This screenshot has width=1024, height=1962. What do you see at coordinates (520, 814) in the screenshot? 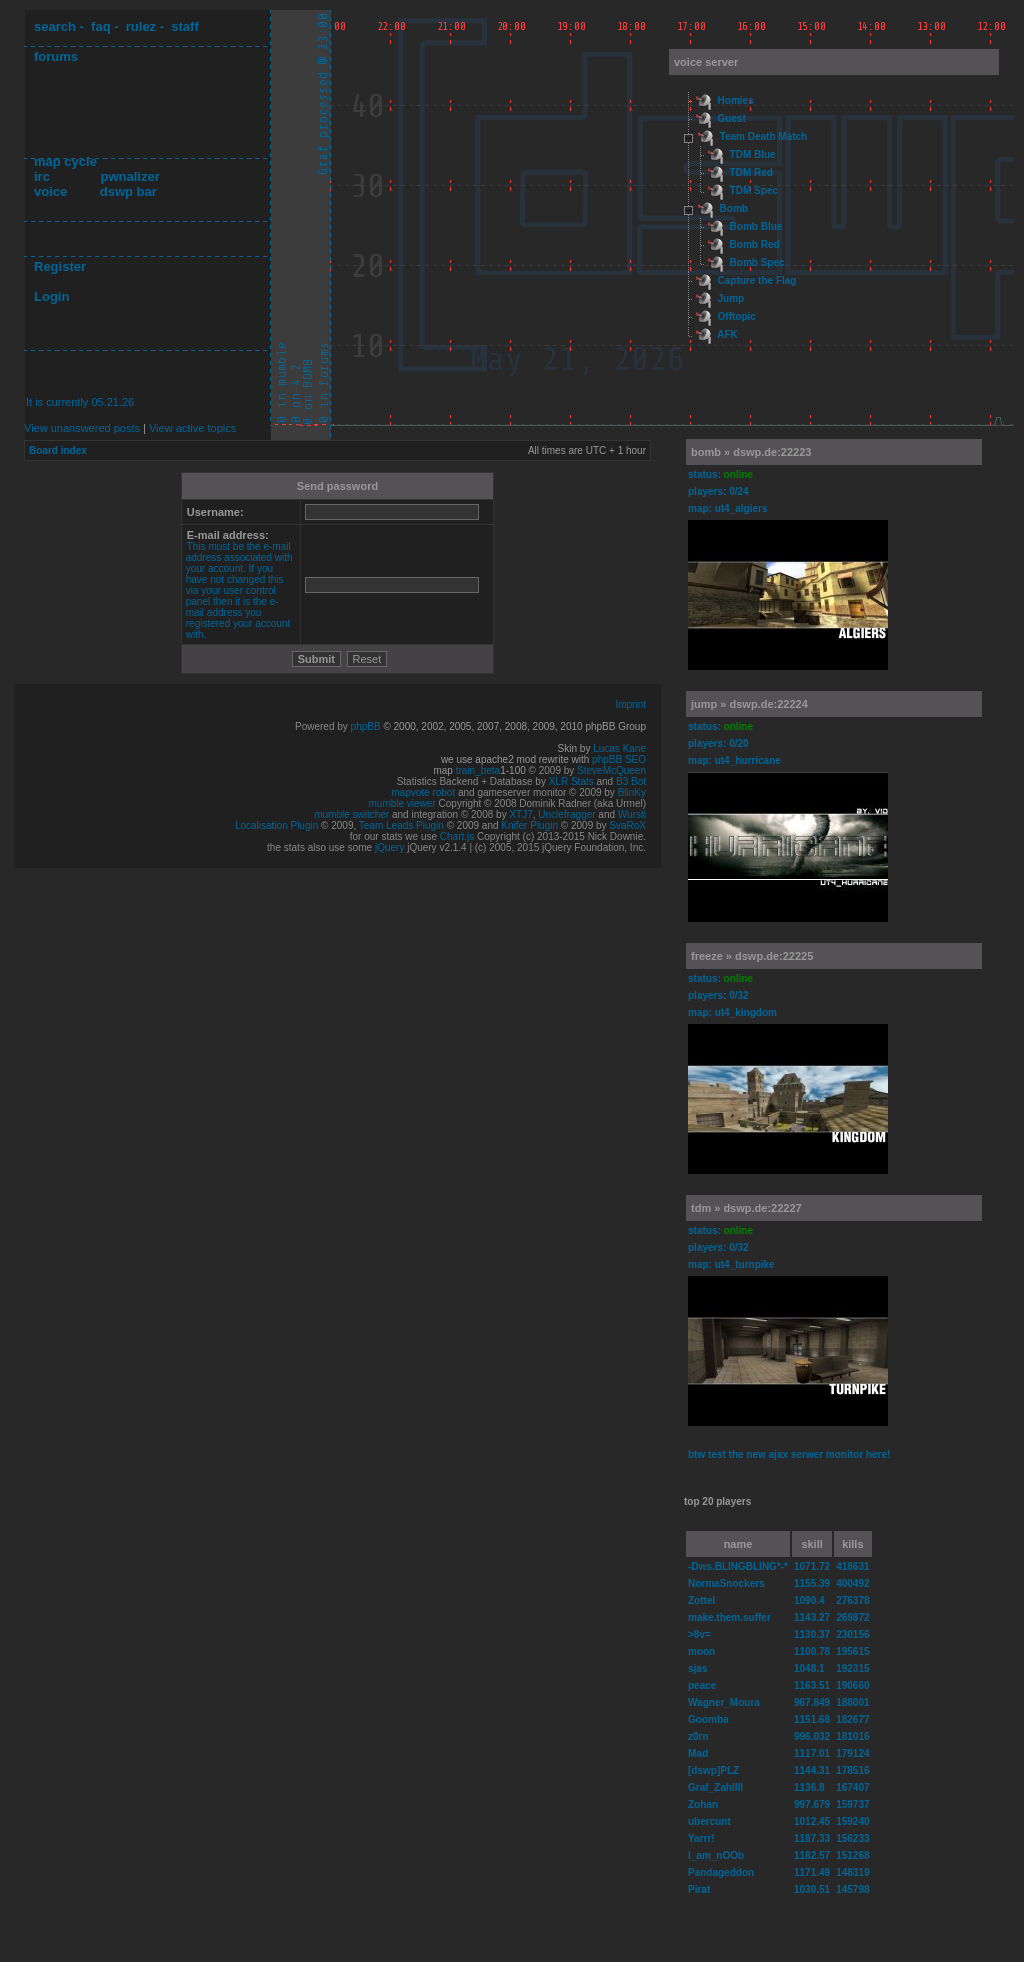
I see `XTJ7` at bounding box center [520, 814].